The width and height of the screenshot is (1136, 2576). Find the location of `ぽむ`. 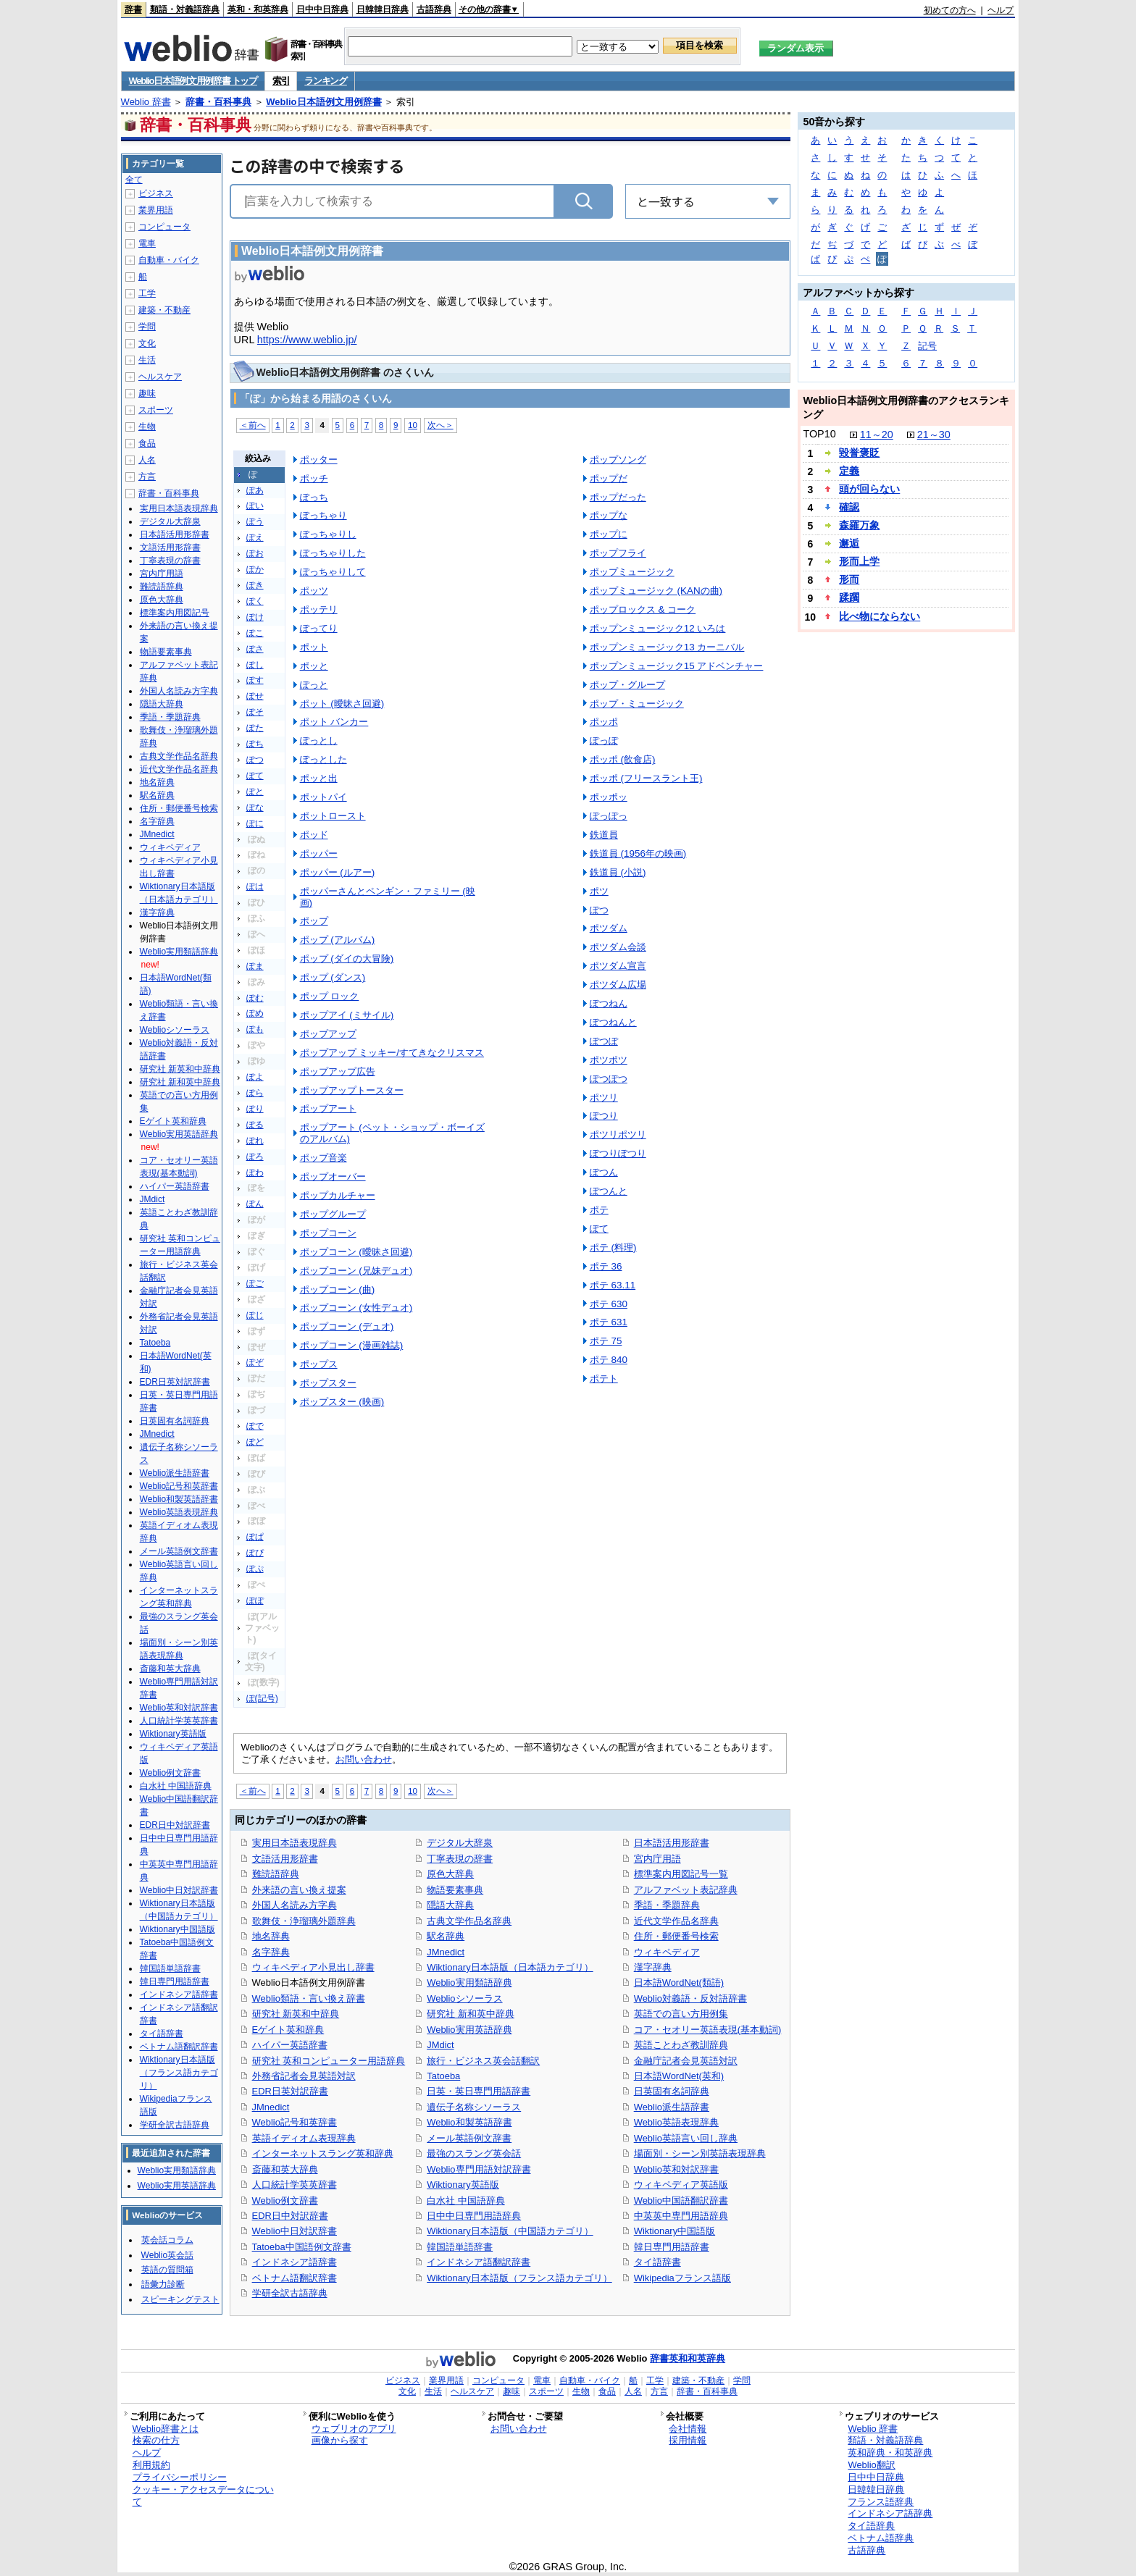

ぽむ is located at coordinates (255, 998).